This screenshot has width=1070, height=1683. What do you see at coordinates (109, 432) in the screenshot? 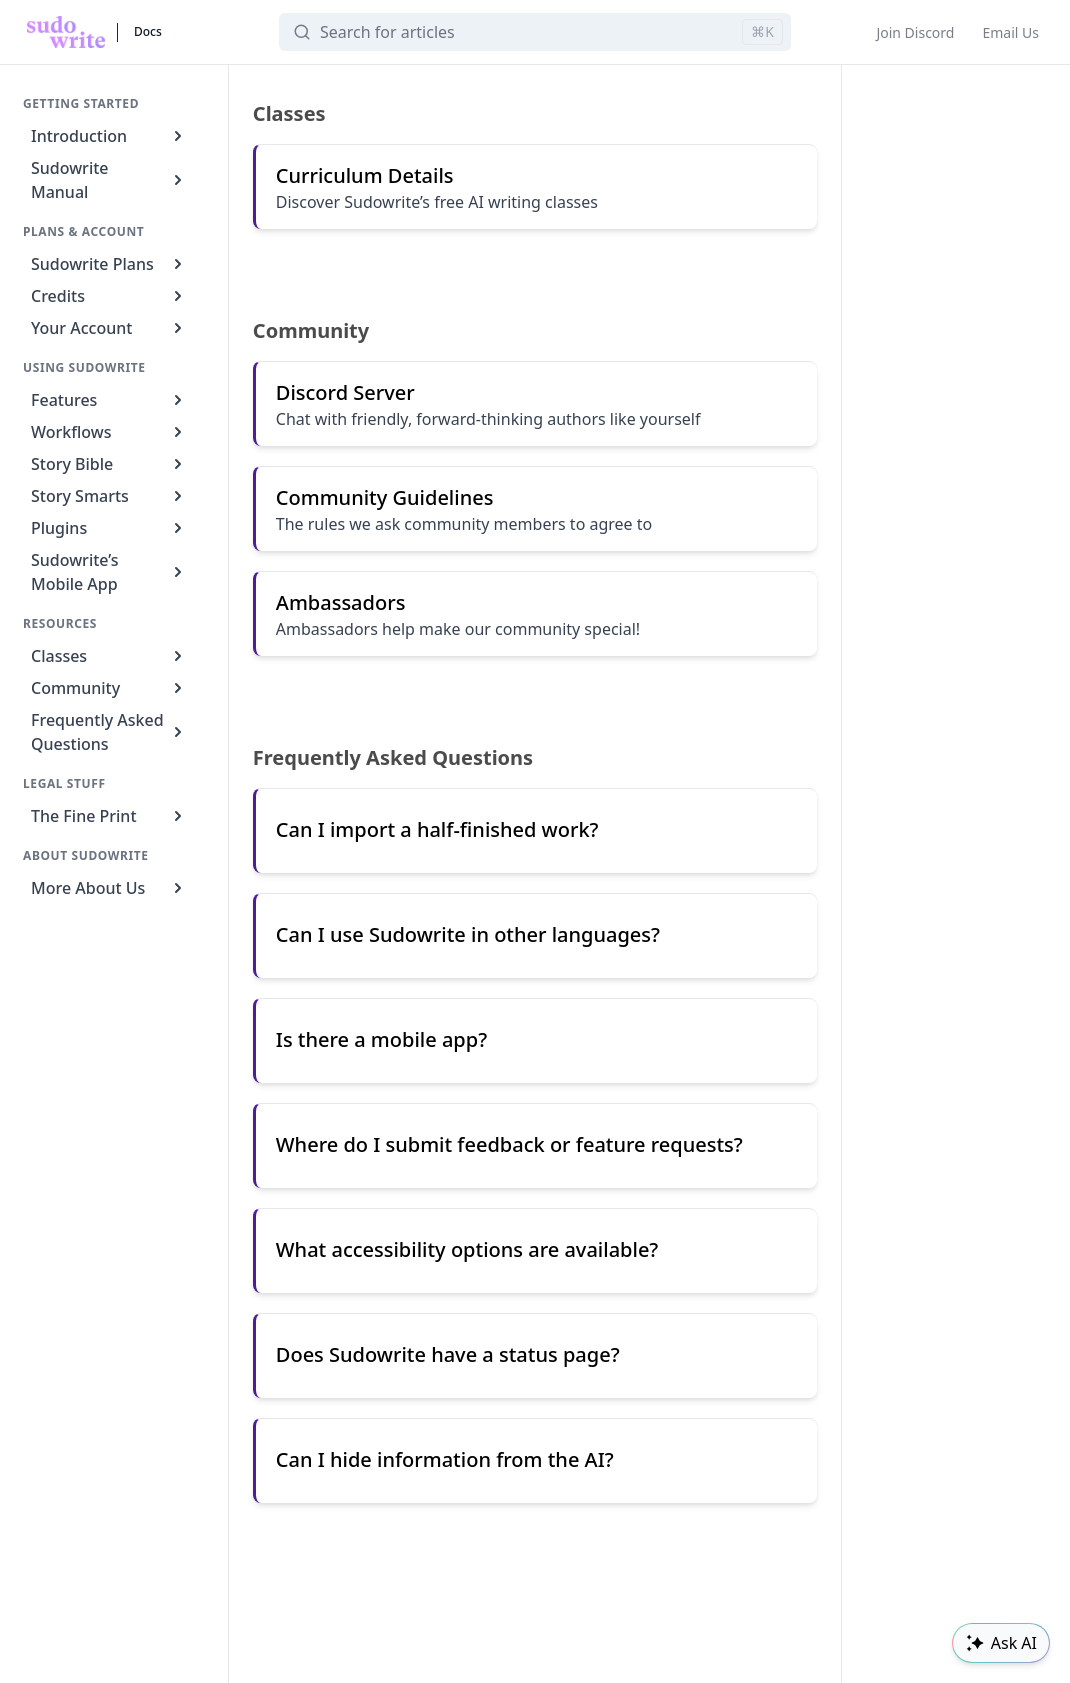
I see `Workflows` at bounding box center [109, 432].